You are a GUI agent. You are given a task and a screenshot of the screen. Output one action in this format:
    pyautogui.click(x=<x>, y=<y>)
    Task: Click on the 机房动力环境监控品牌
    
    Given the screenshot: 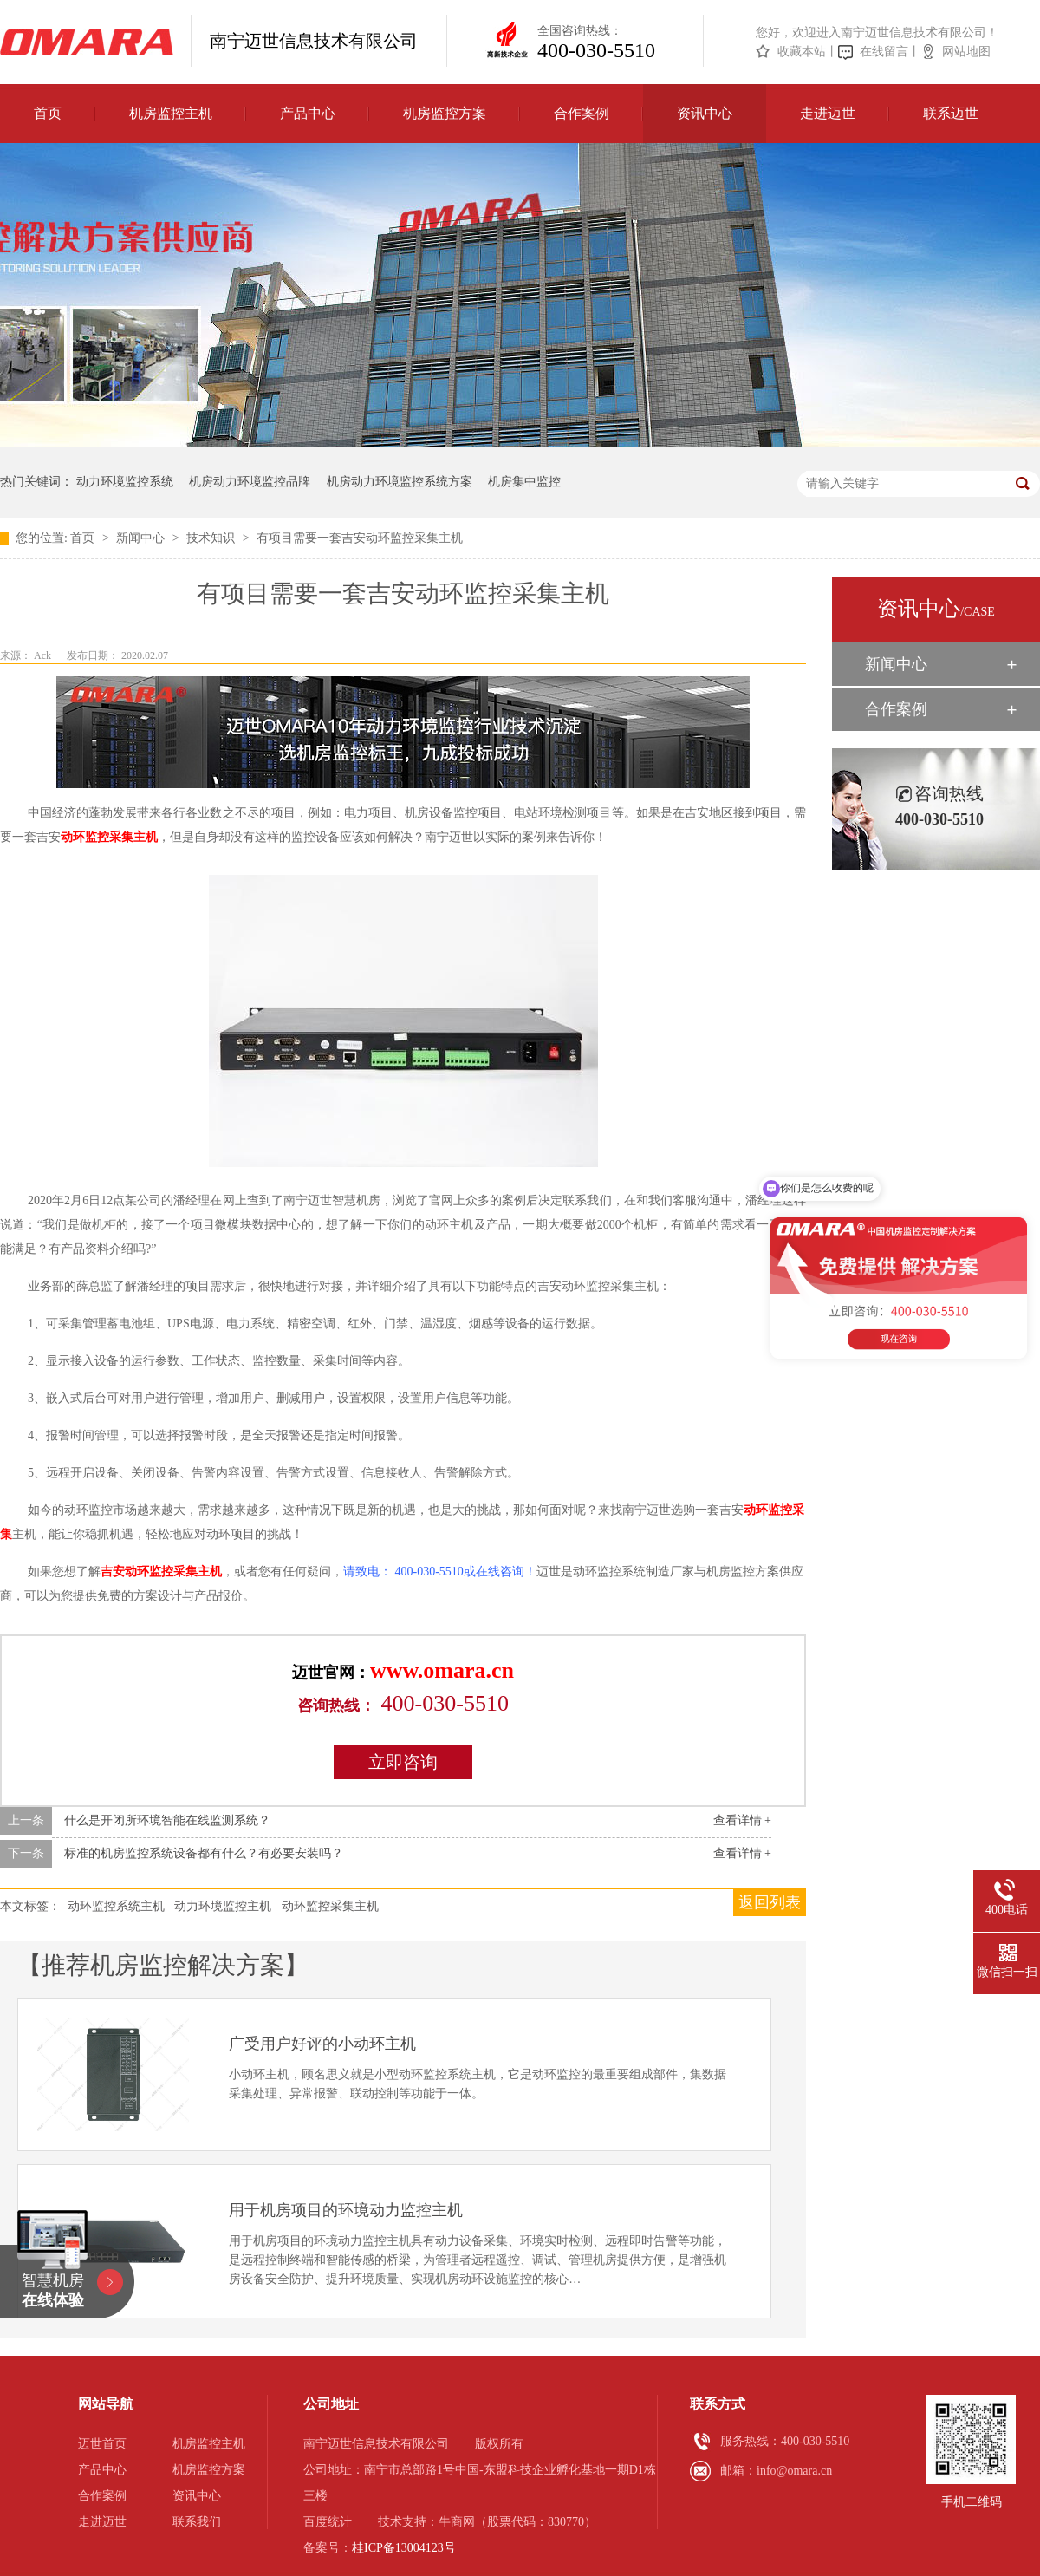 What is the action you would take?
    pyautogui.click(x=249, y=481)
    